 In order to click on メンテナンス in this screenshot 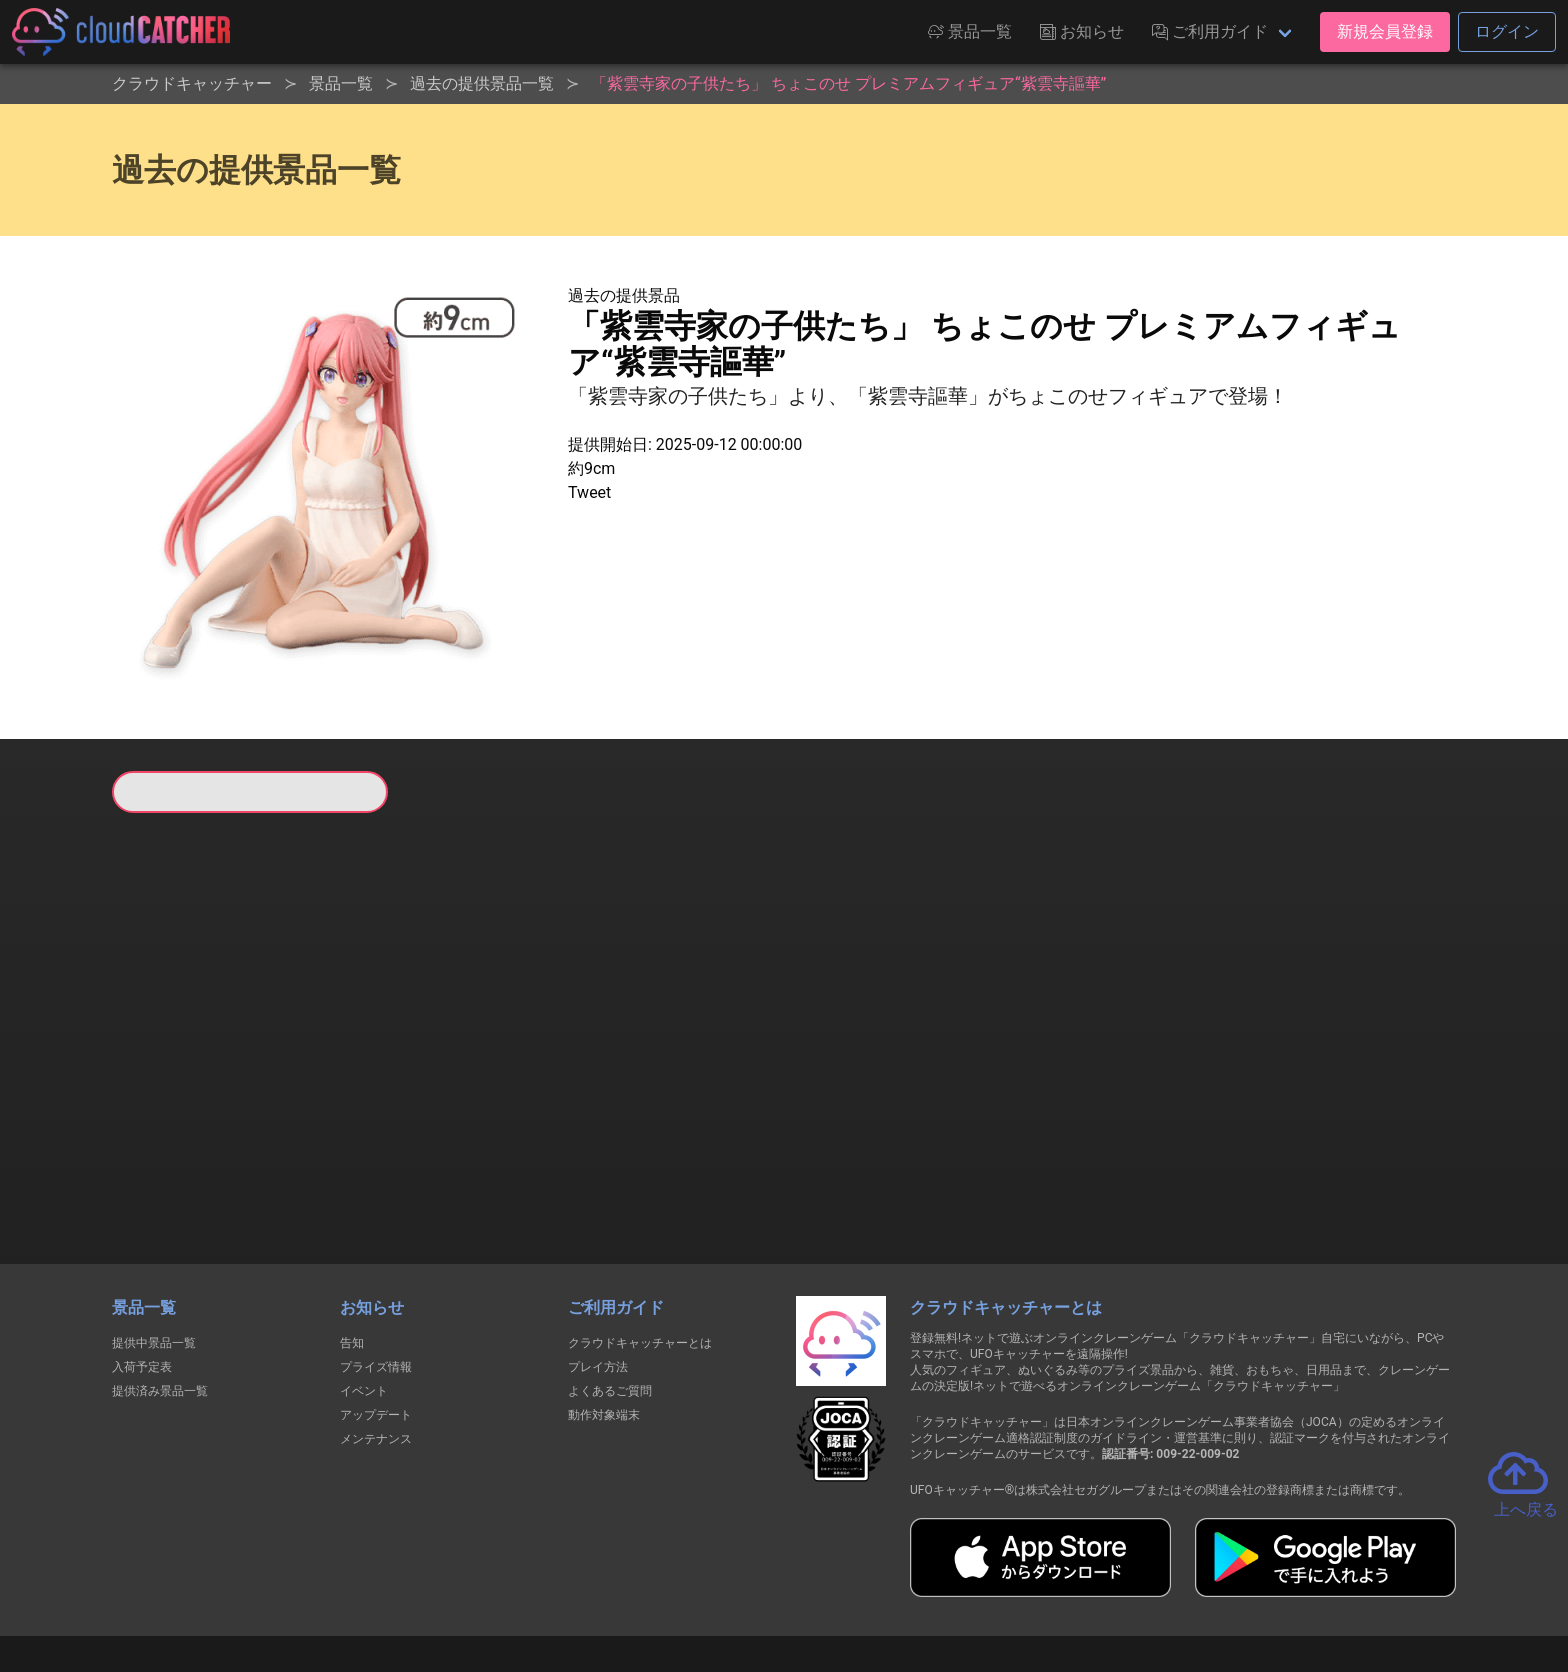, I will do `click(376, 1336)`.